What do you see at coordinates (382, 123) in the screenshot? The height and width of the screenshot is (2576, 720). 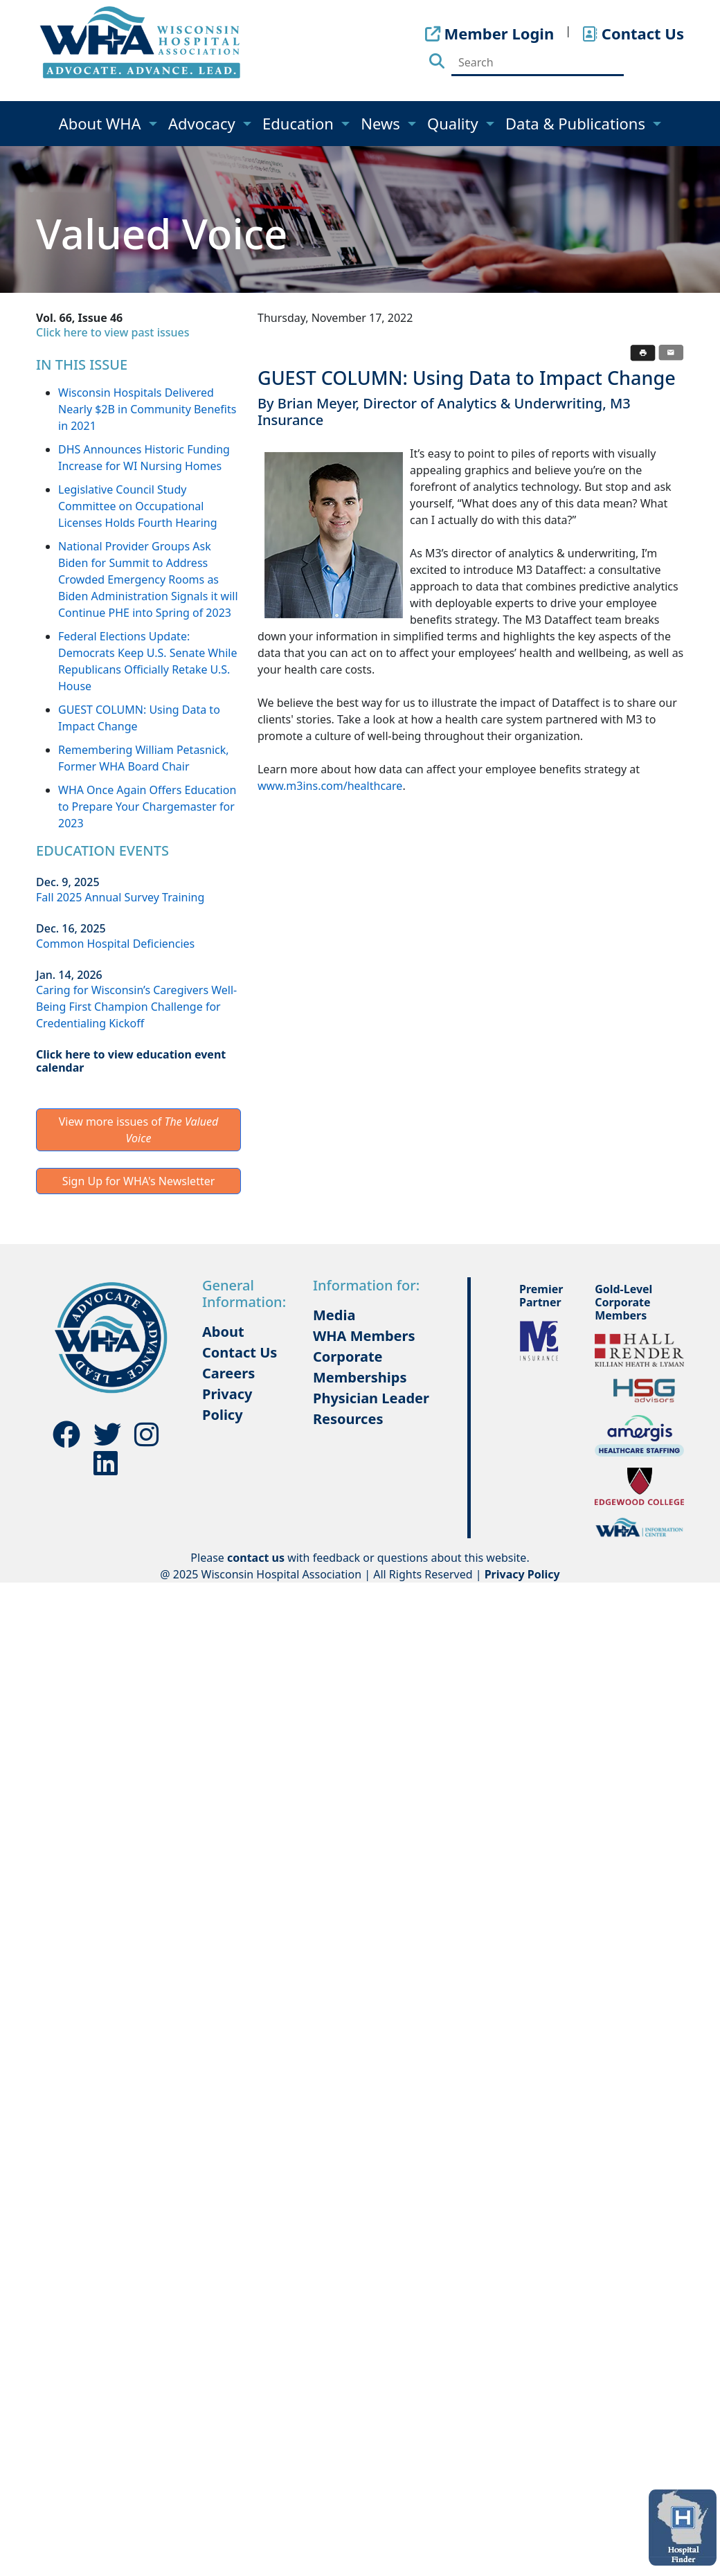 I see `News` at bounding box center [382, 123].